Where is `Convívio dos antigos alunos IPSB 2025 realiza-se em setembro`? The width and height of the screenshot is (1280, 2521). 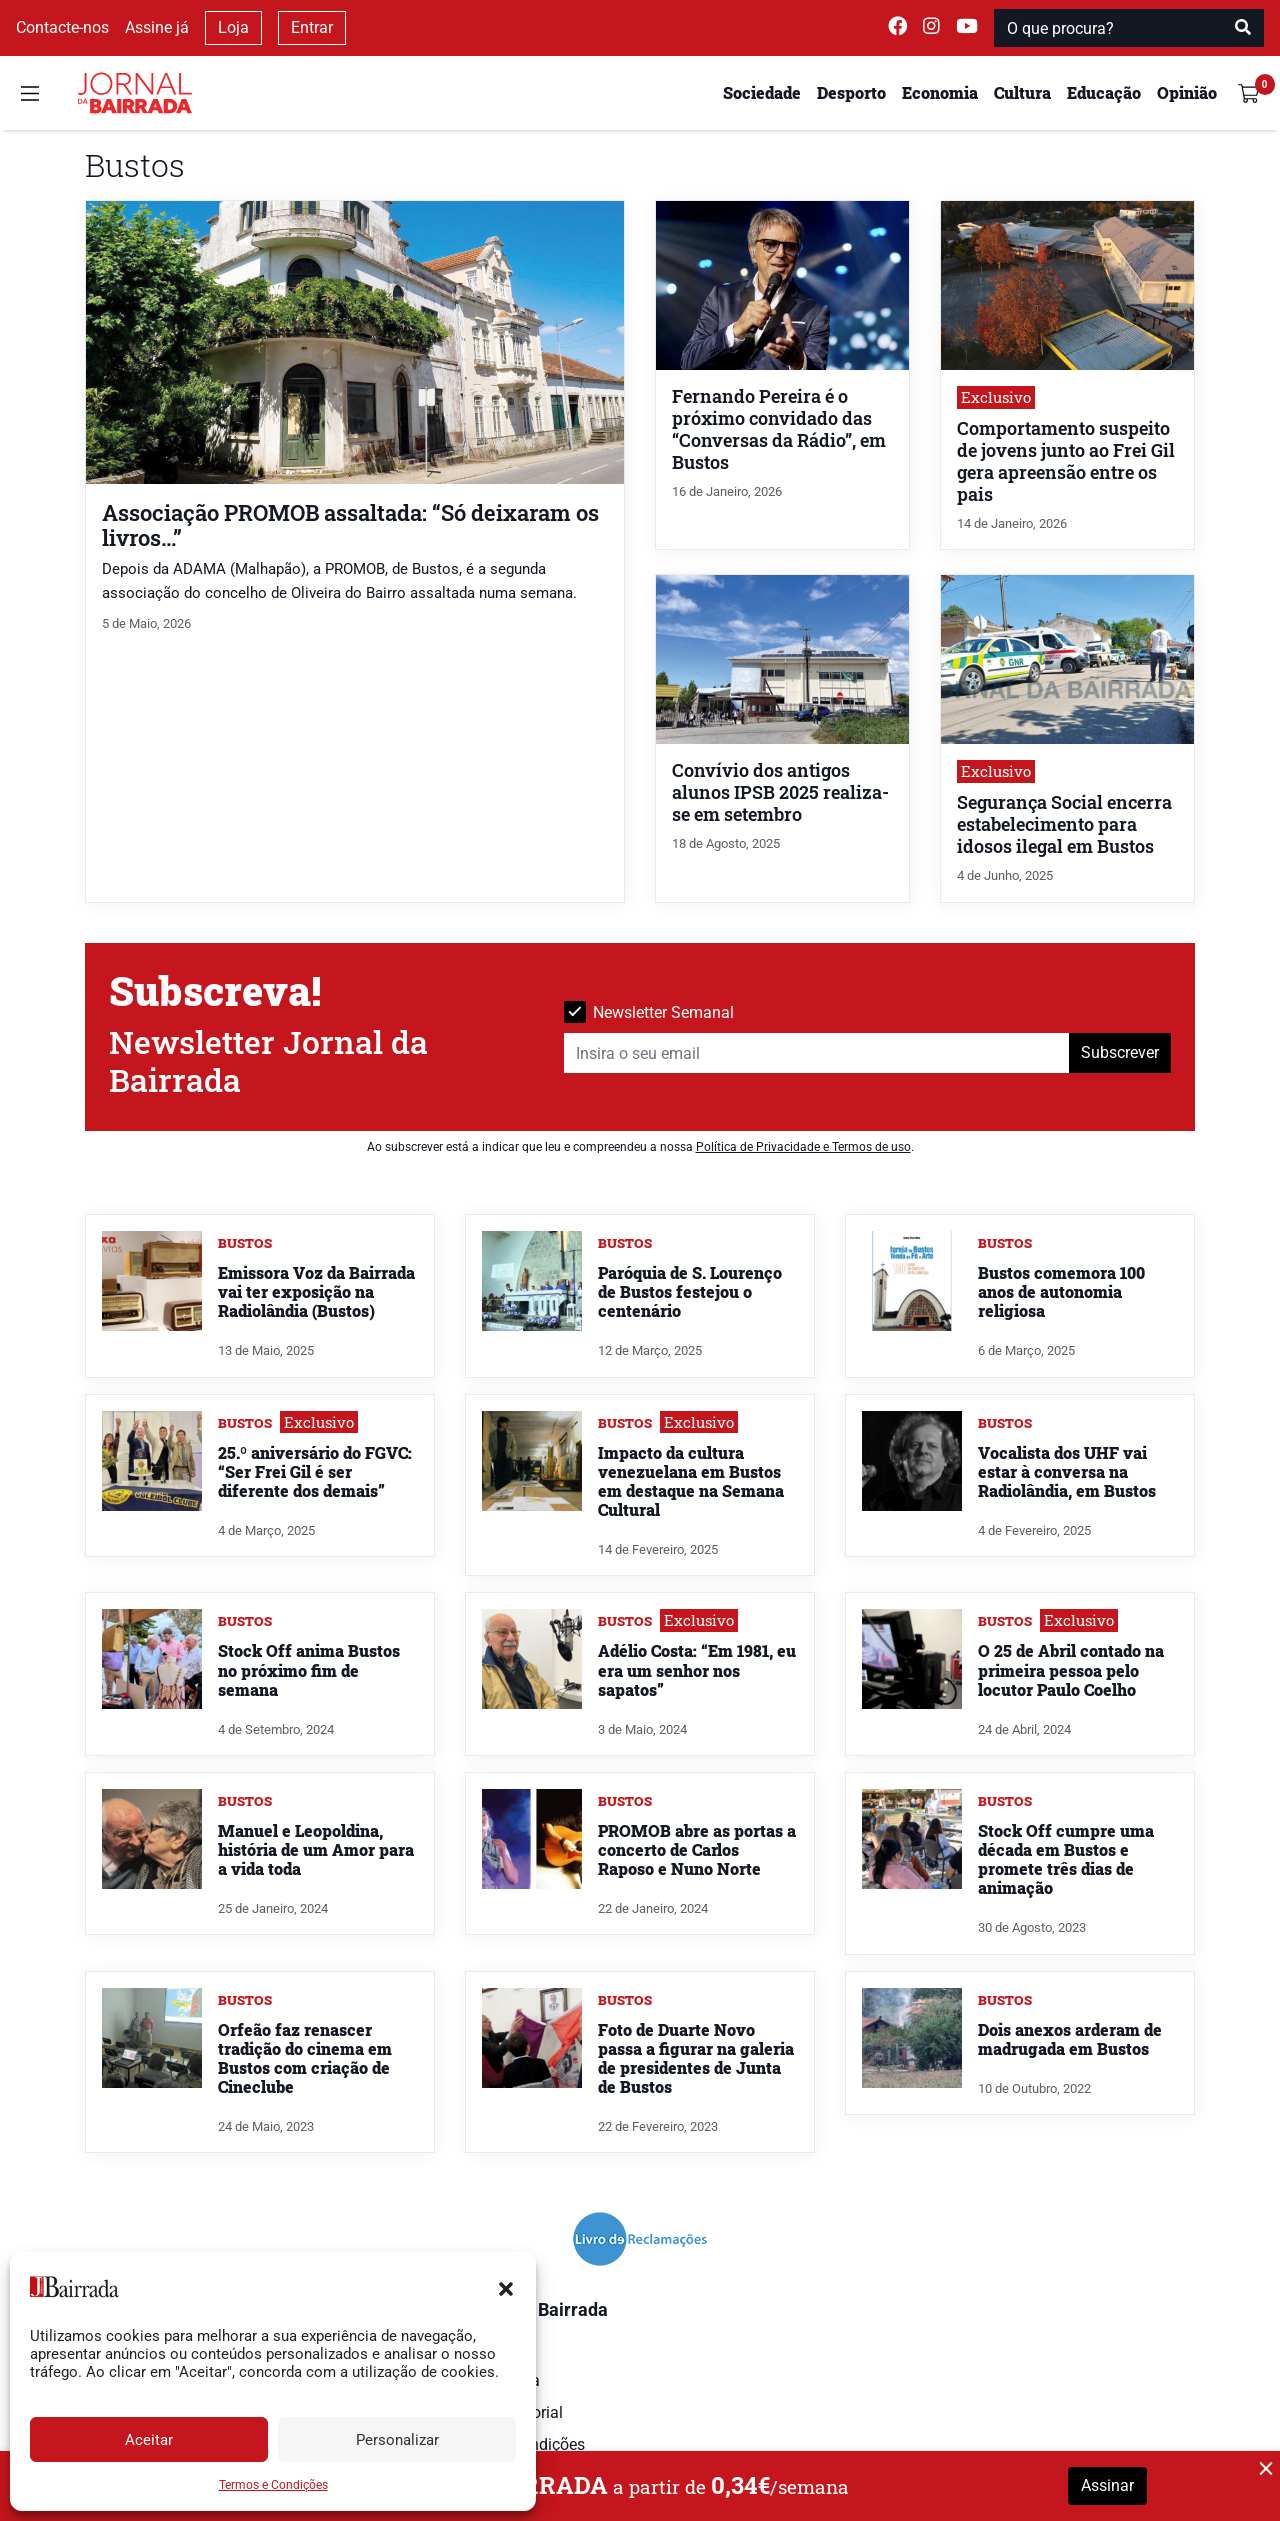
Convívio dos antigos alunos IPSB 2025 realiza-se em setembro is located at coordinates (780, 792).